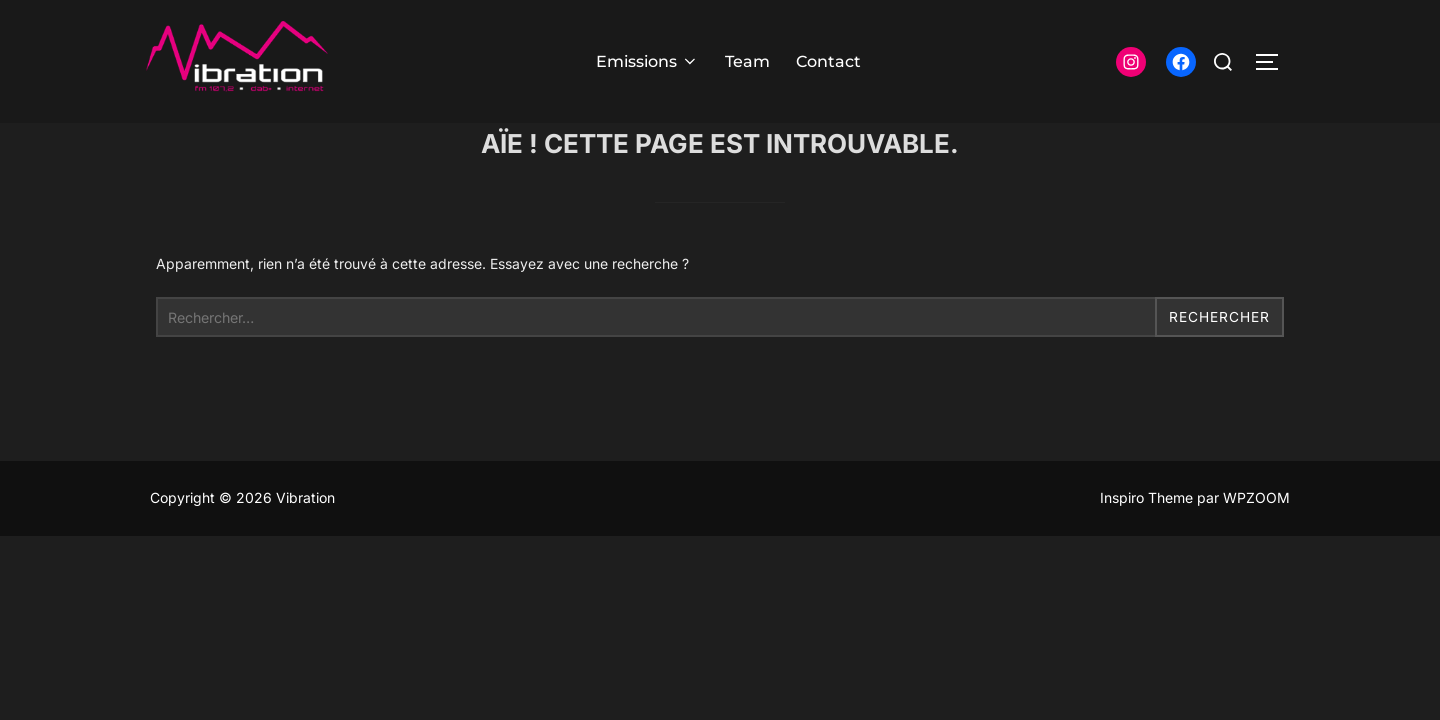 This screenshot has width=1440, height=720. I want to click on WPZOOM, so click(1256, 537).